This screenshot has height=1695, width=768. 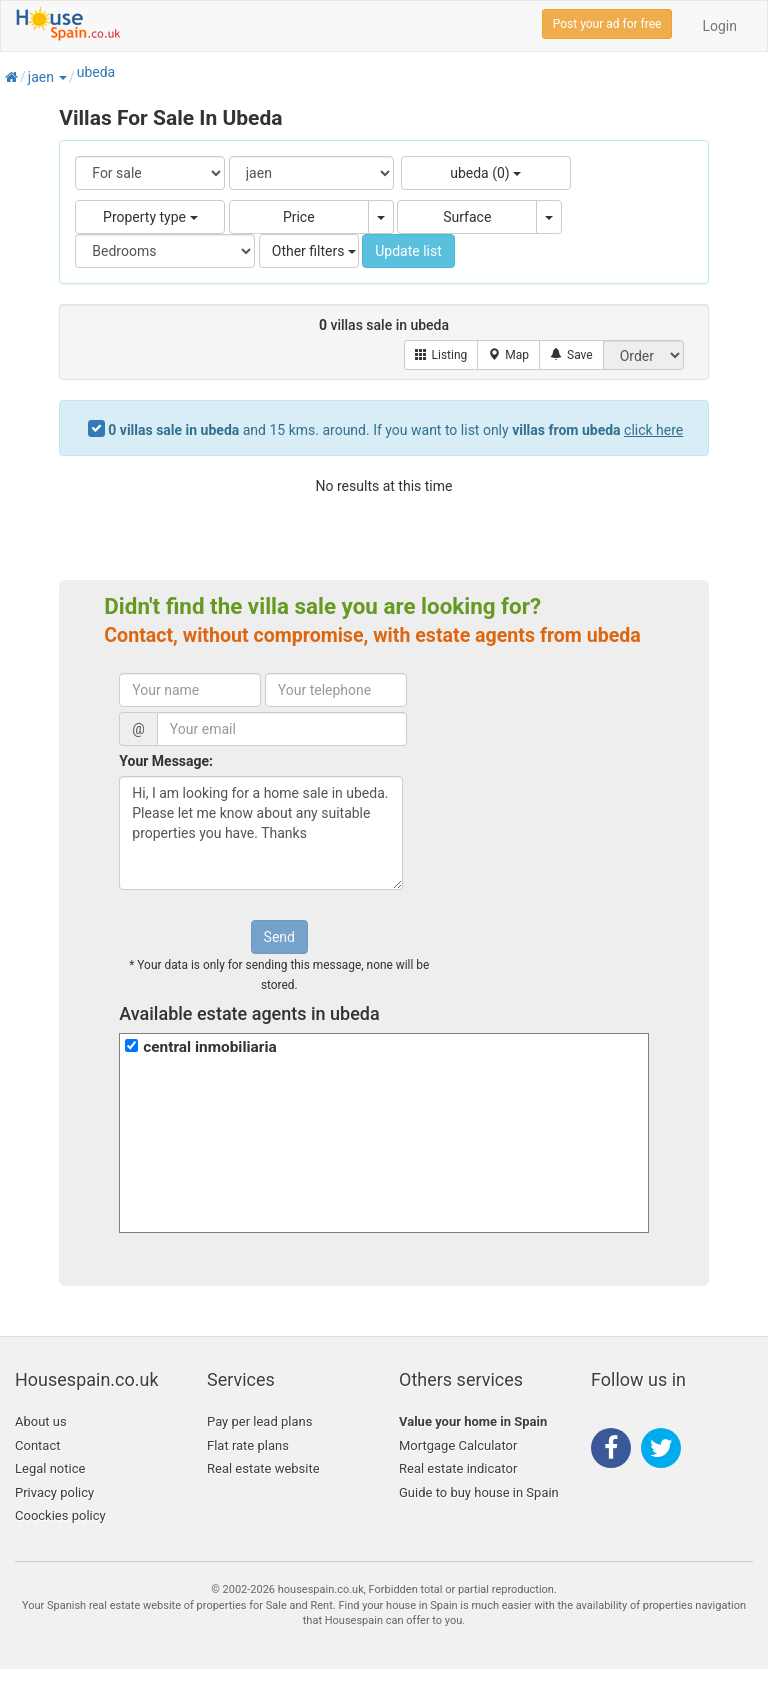 What do you see at coordinates (248, 1445) in the screenshot?
I see `Flat rate plans` at bounding box center [248, 1445].